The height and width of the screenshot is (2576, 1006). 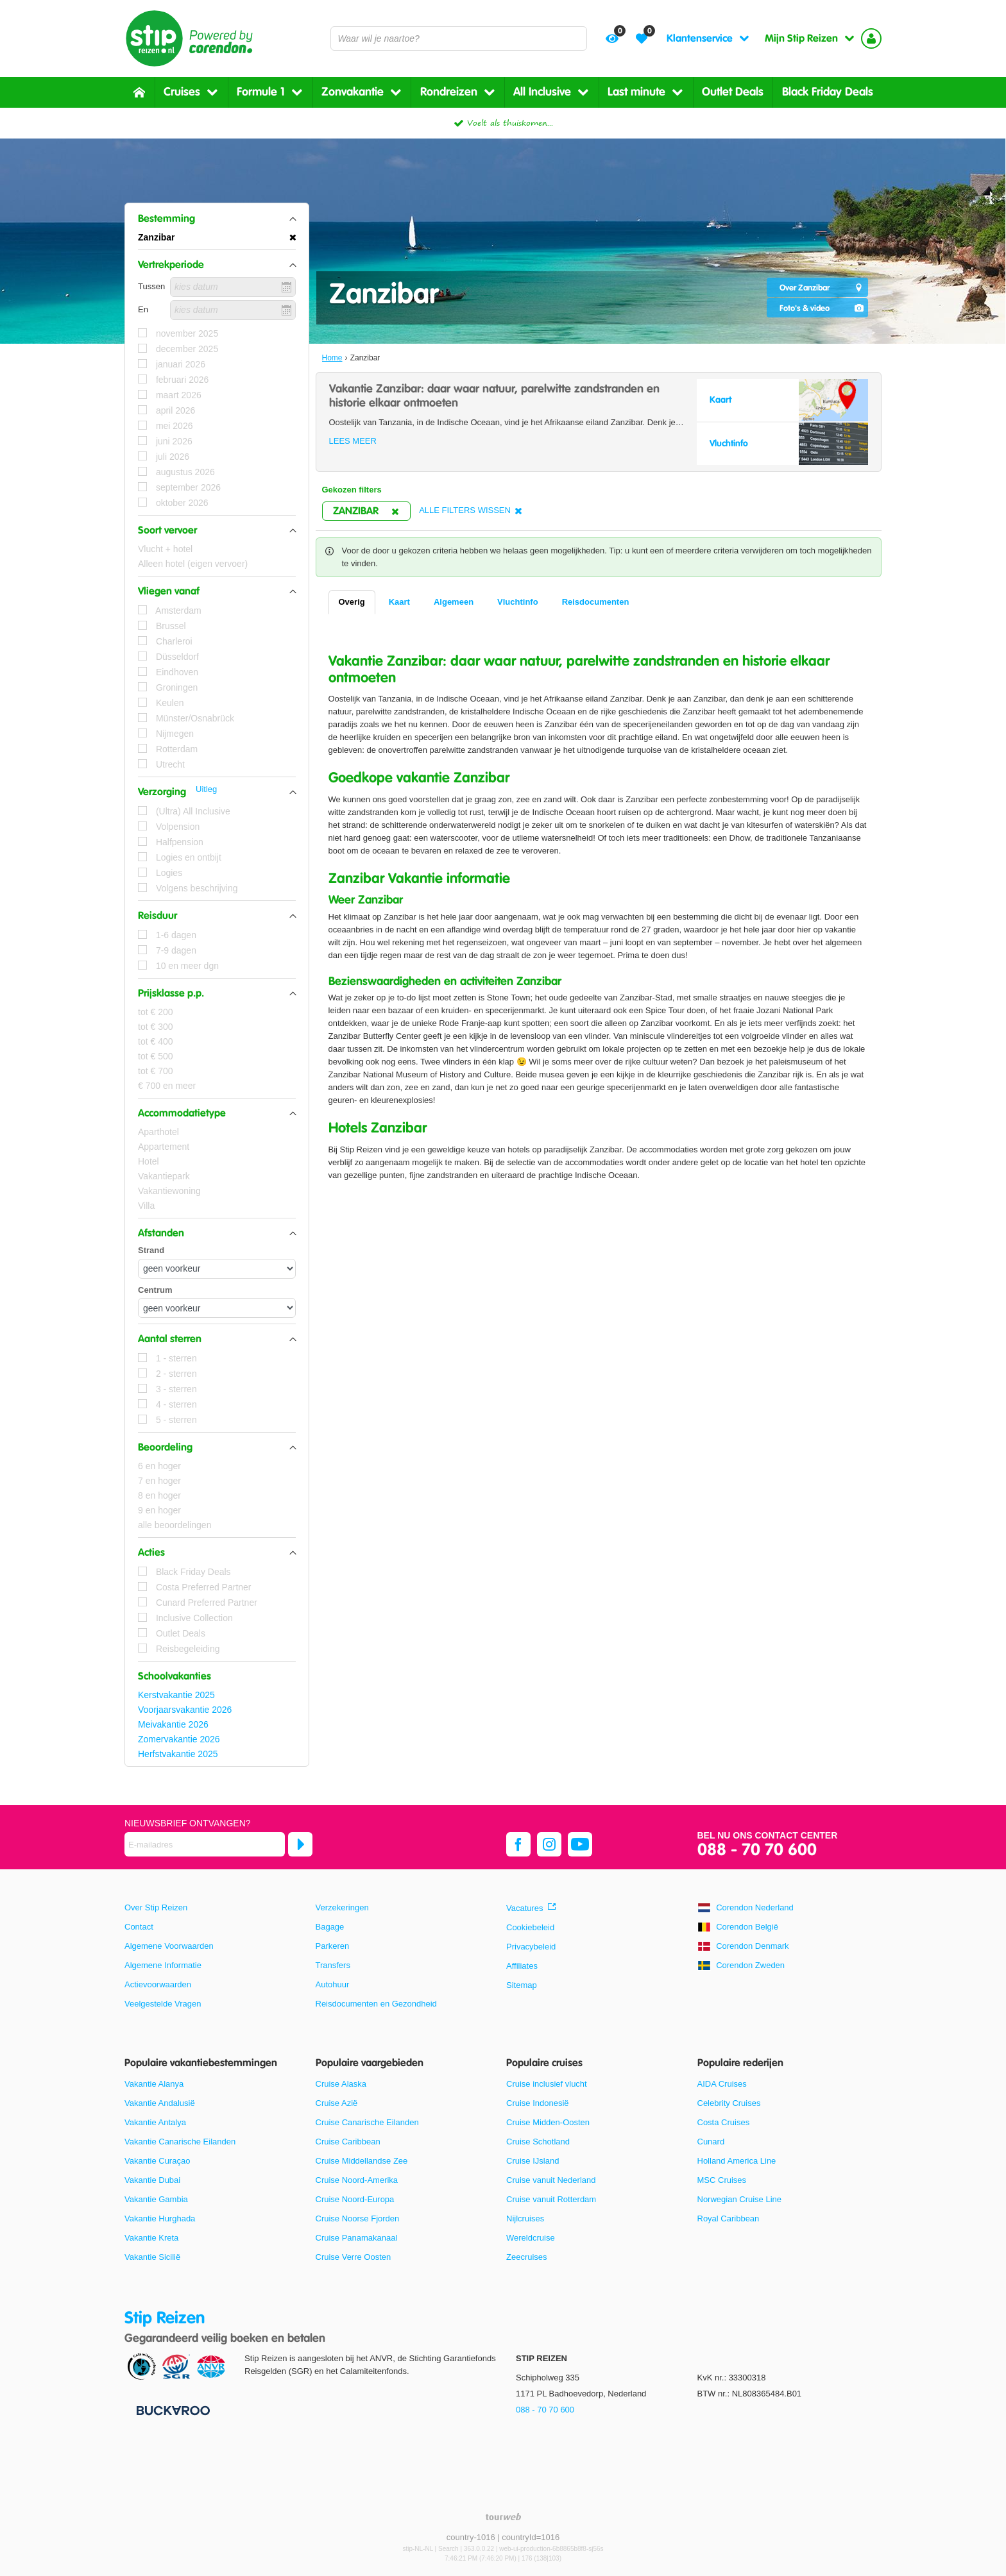 I want to click on 088 - 70 70 600, so click(x=757, y=1850).